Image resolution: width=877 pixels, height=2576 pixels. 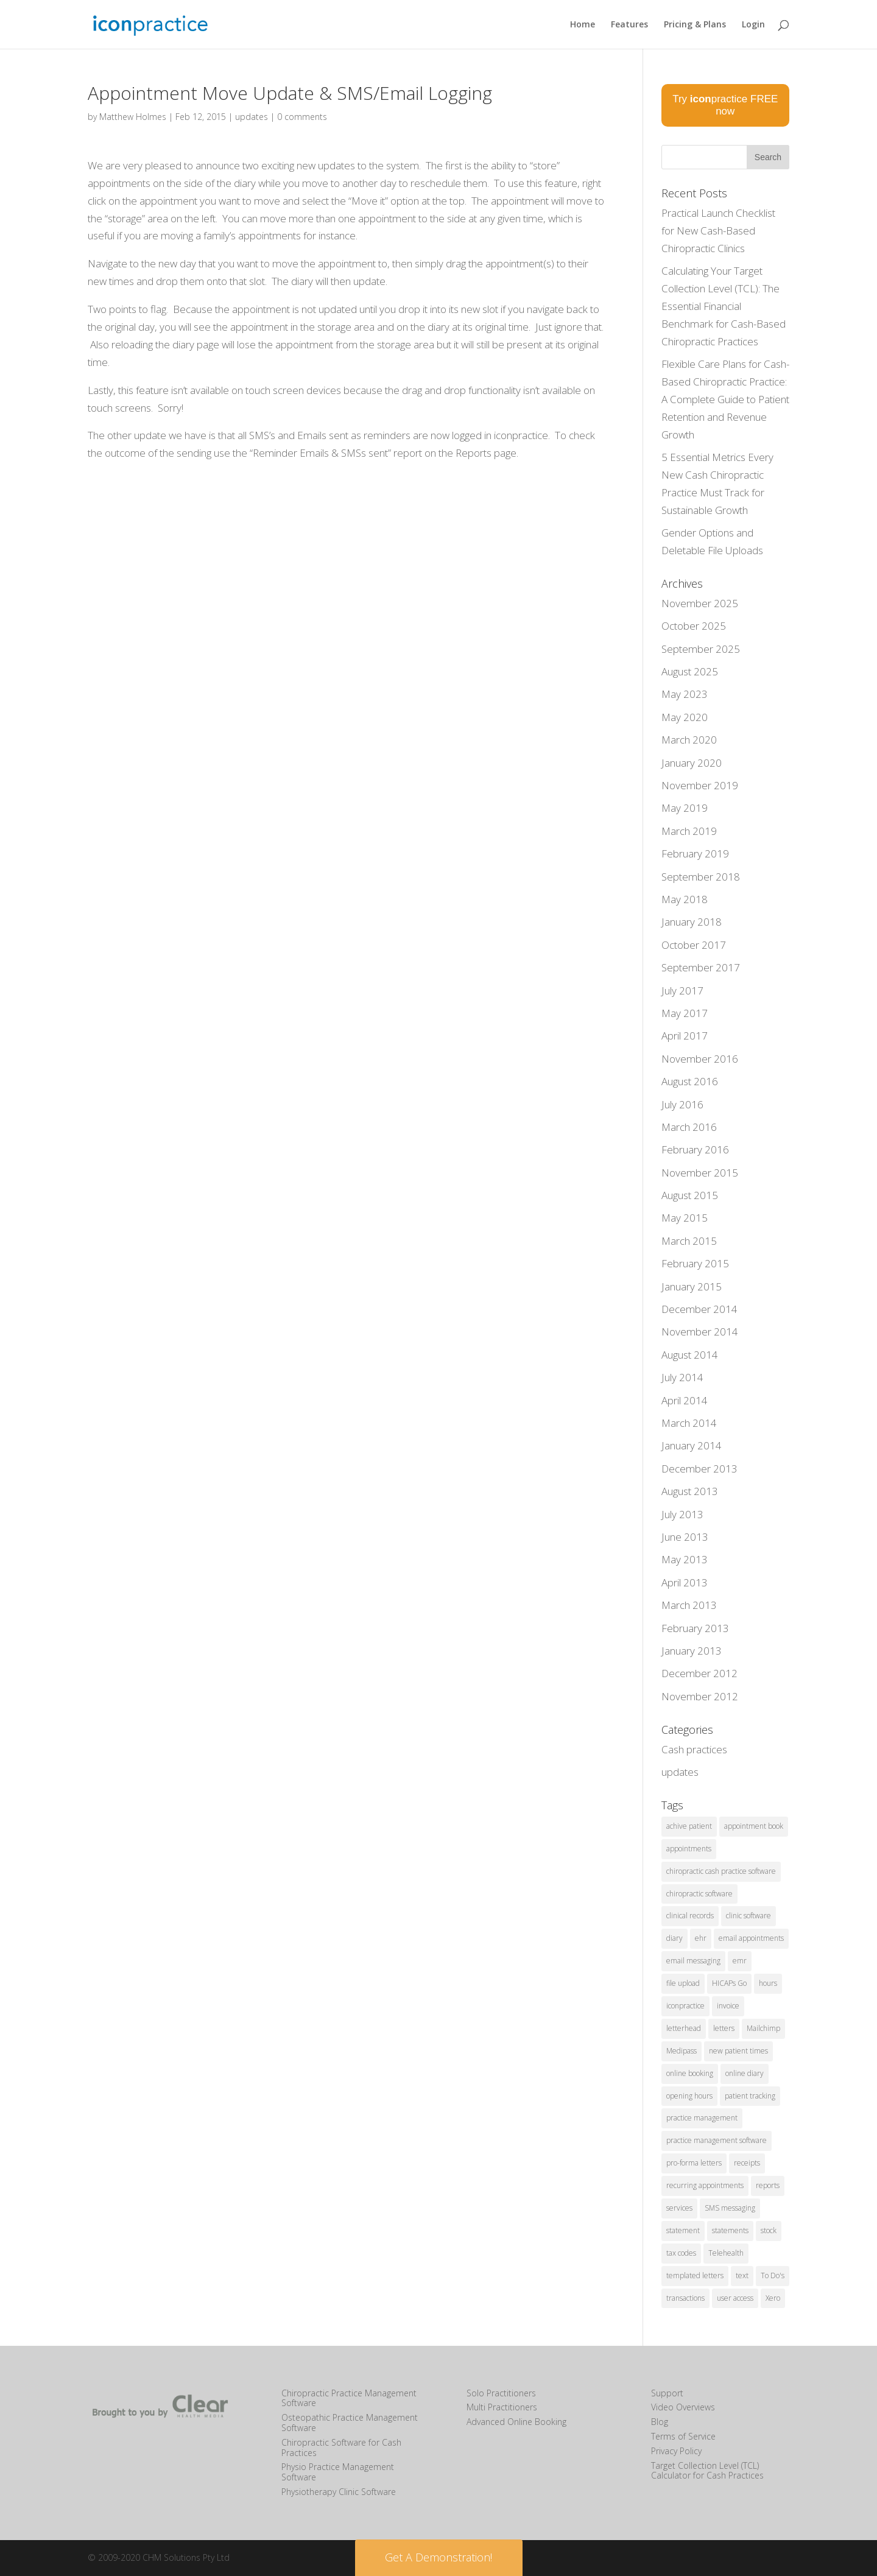 What do you see at coordinates (695, 1149) in the screenshot?
I see `February 2016` at bounding box center [695, 1149].